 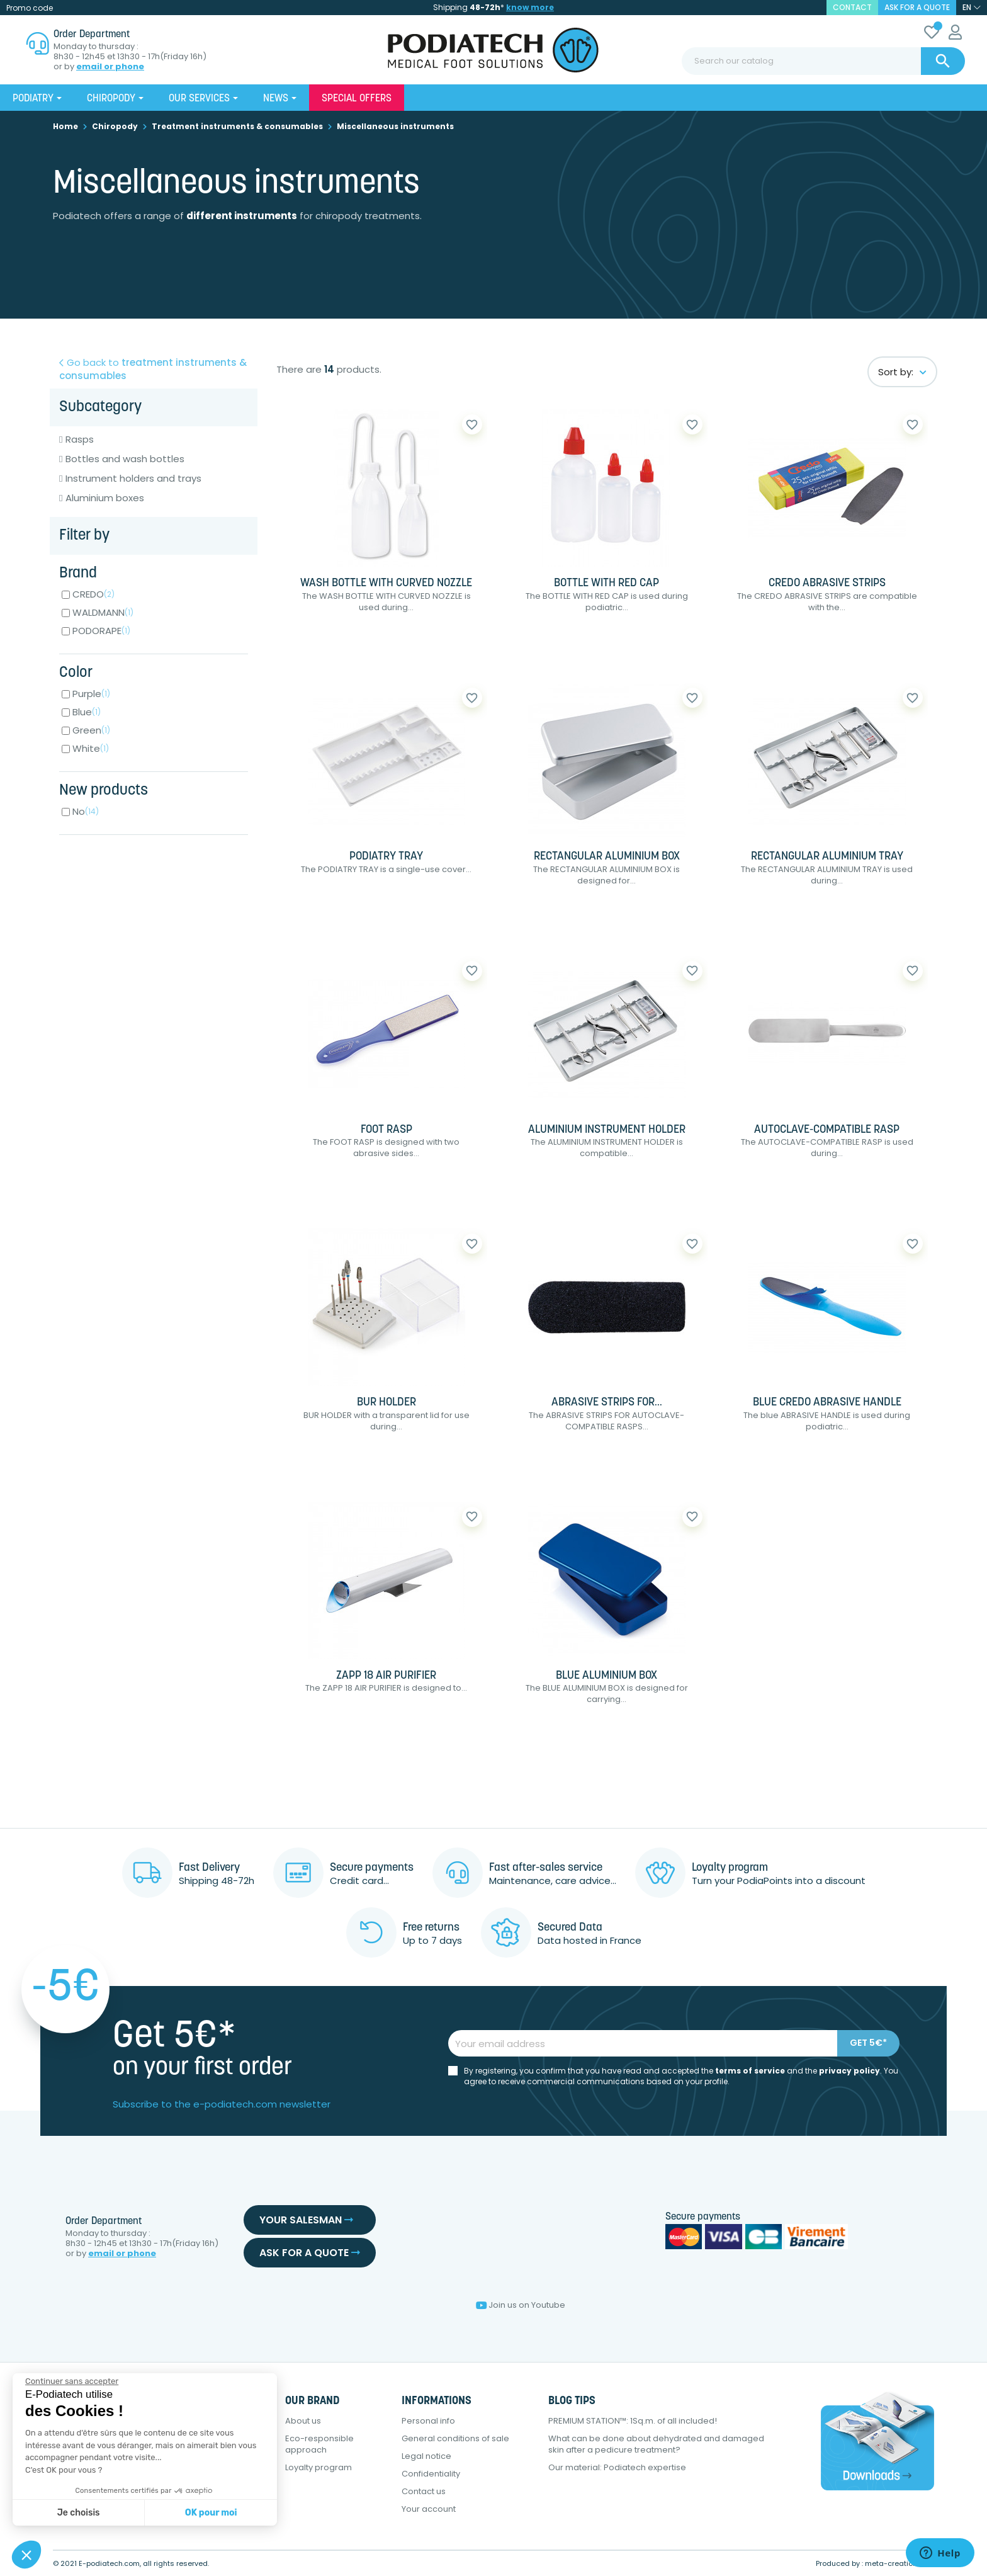 I want to click on WALDMANN, so click(x=102, y=612).